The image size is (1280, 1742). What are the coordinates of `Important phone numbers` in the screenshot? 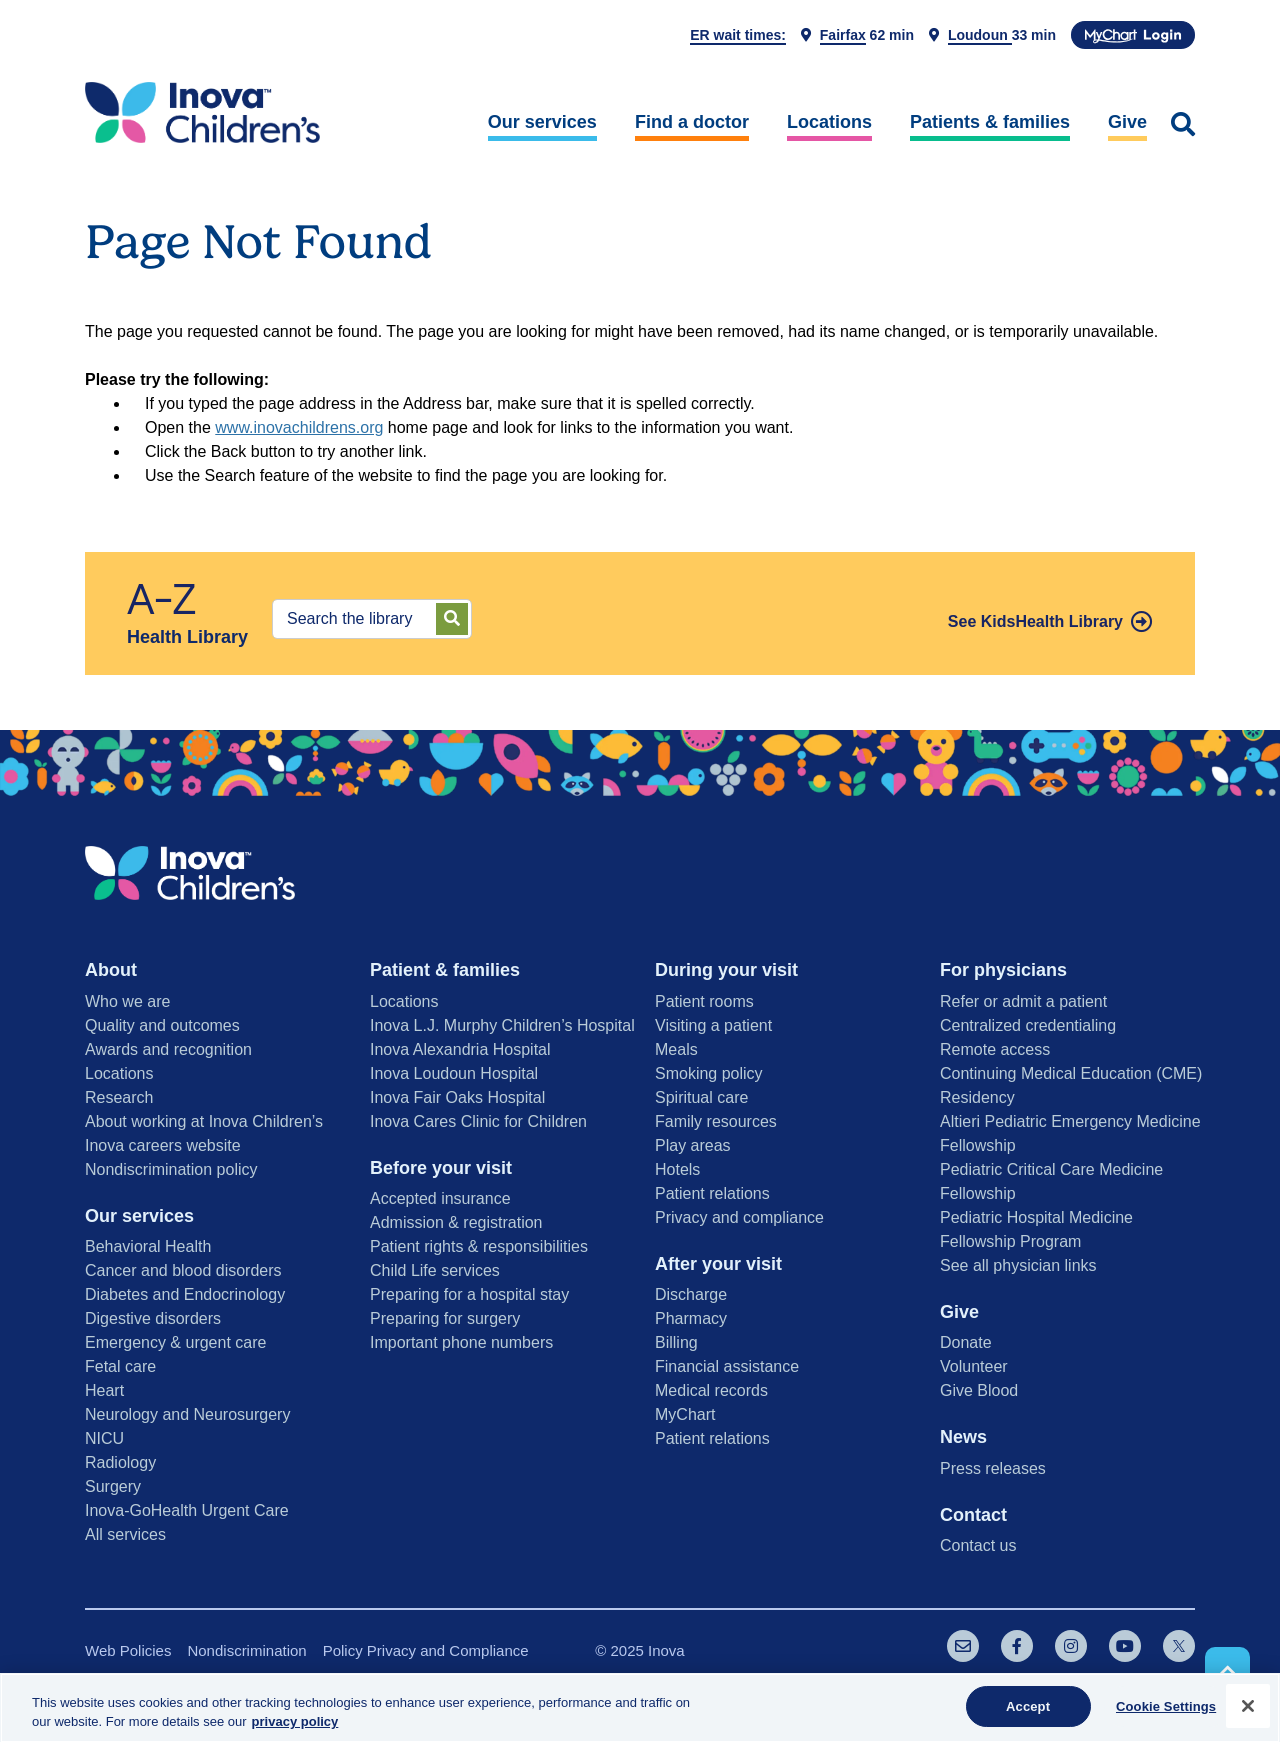 It's located at (461, 1342).